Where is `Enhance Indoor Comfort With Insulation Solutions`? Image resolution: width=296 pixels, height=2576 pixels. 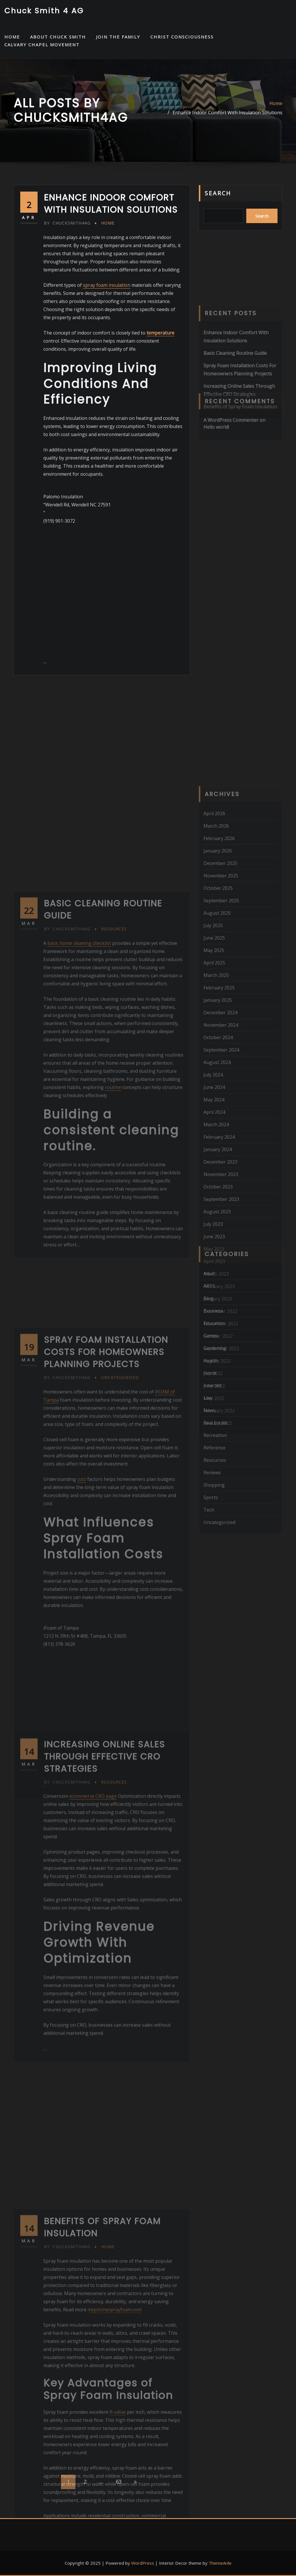 Enhance Indoor Comfort With Insulation Solutions is located at coordinates (227, 112).